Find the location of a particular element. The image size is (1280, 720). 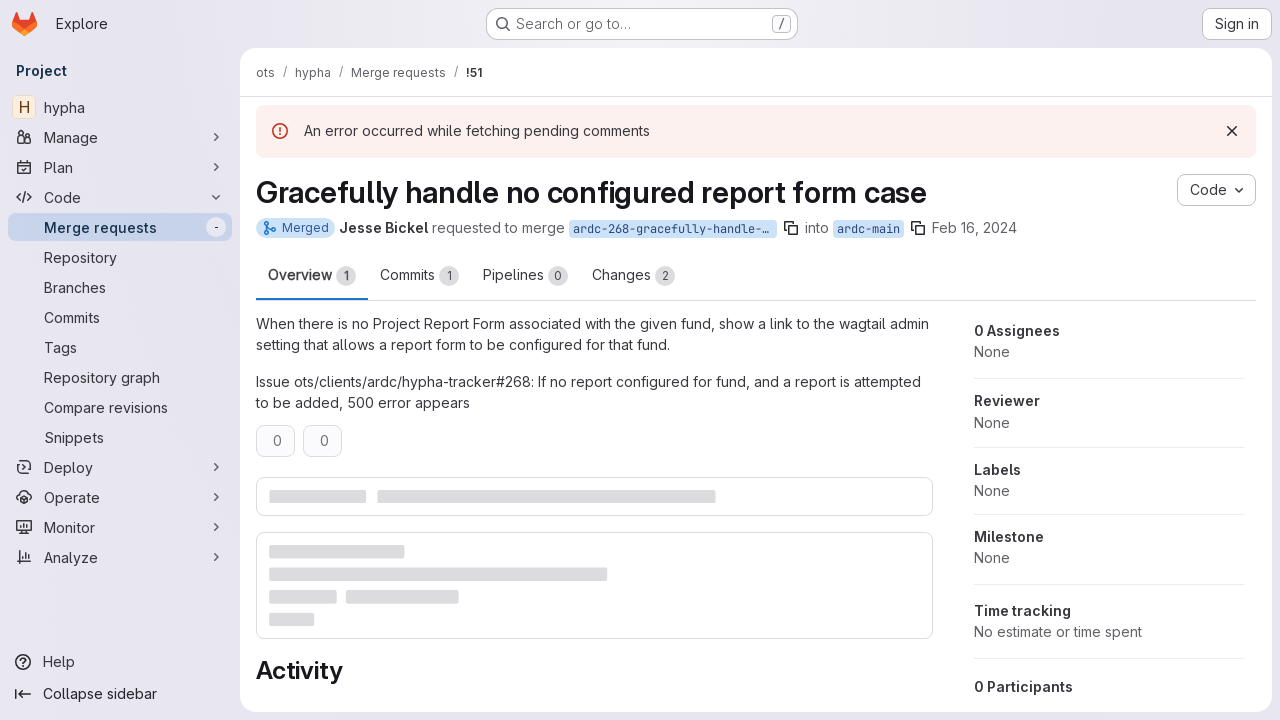

[Analyze] is located at coordinates (120, 557).